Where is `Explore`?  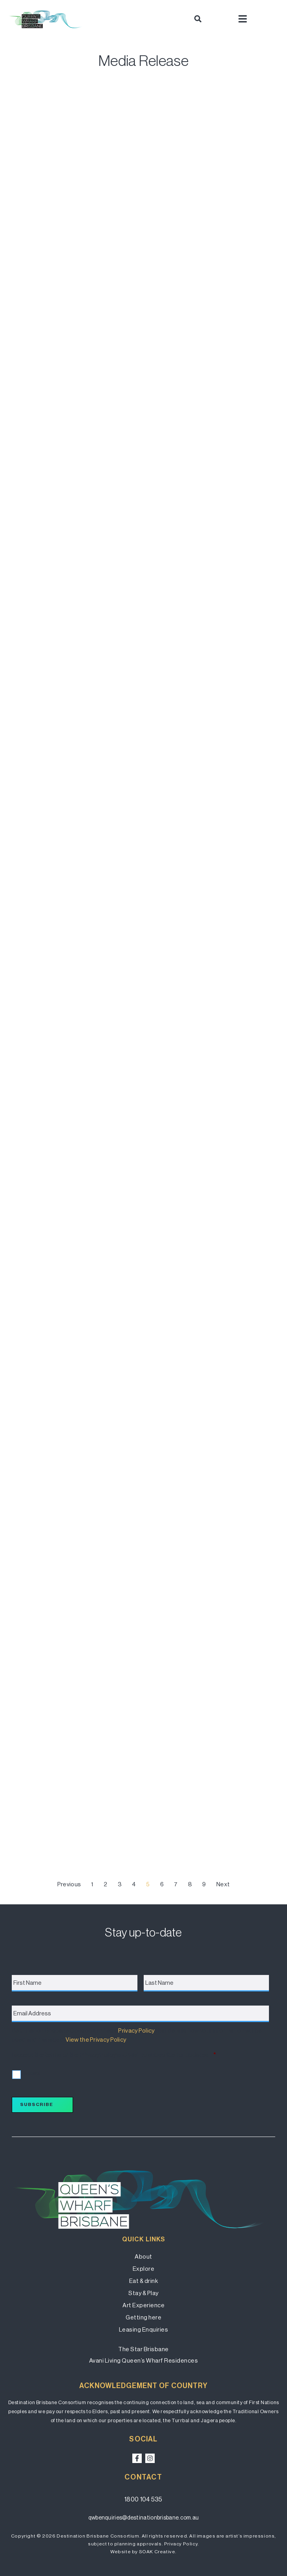
Explore is located at coordinates (144, 2268).